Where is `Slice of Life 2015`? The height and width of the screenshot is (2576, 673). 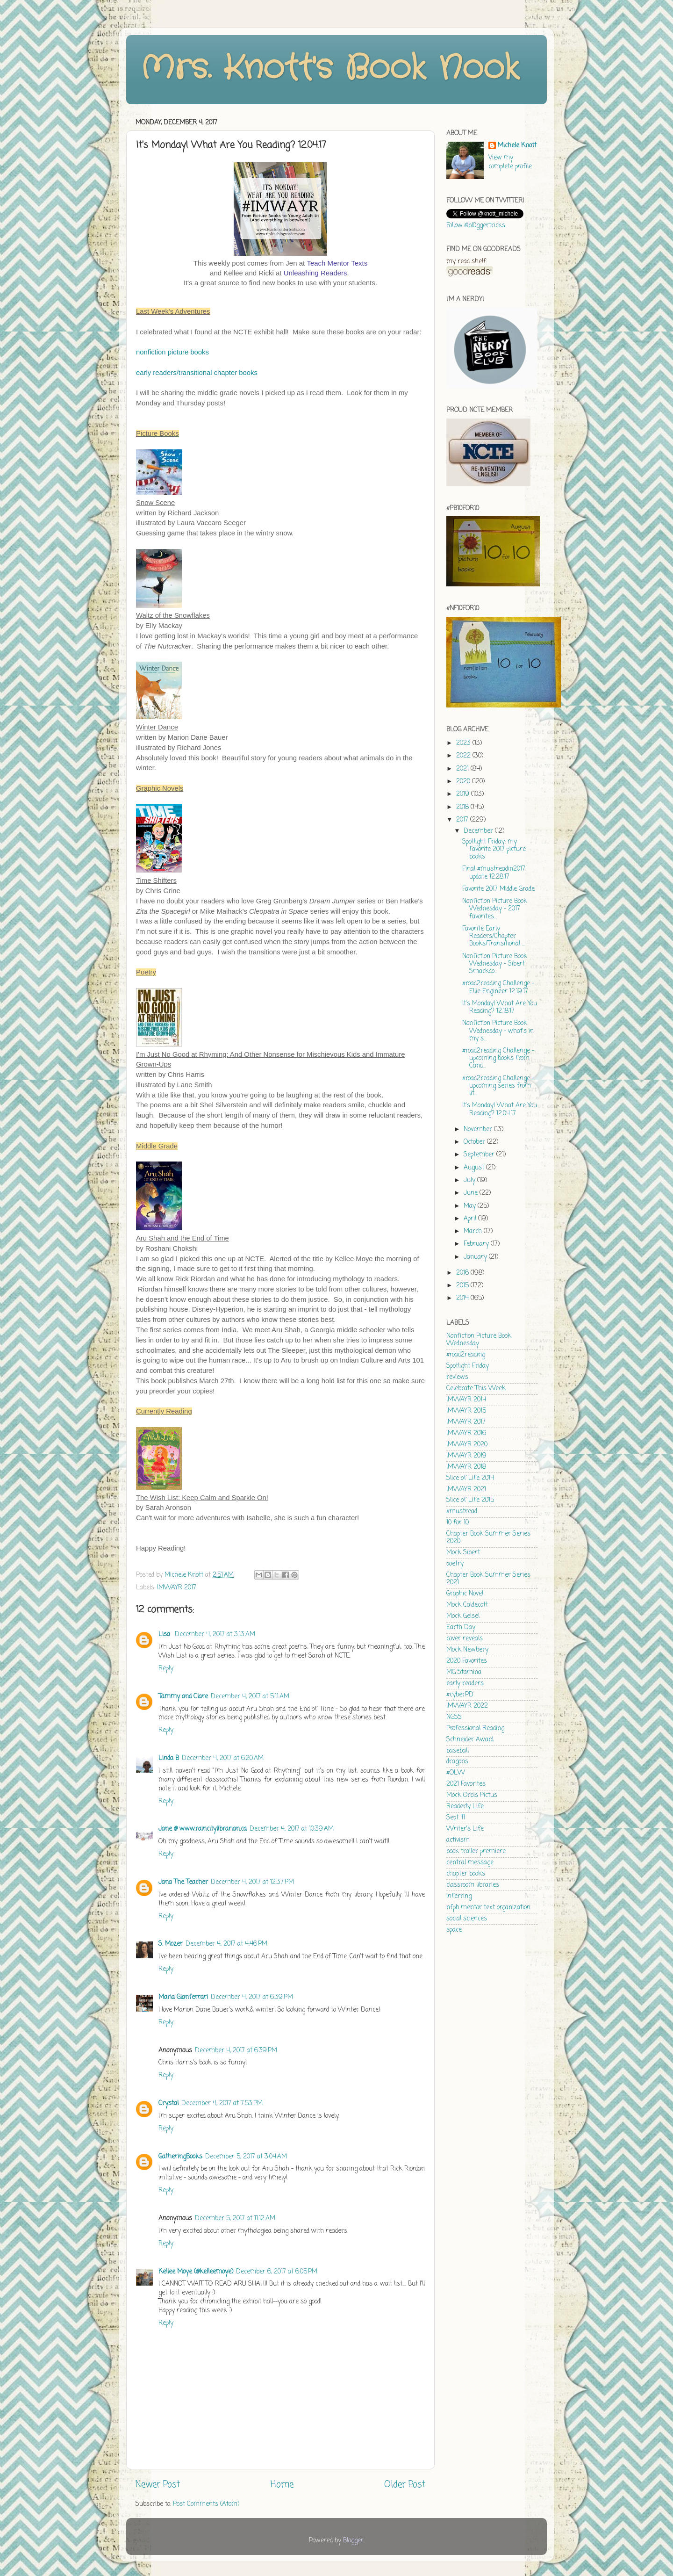
Slice of Life 2015 is located at coordinates (470, 1500).